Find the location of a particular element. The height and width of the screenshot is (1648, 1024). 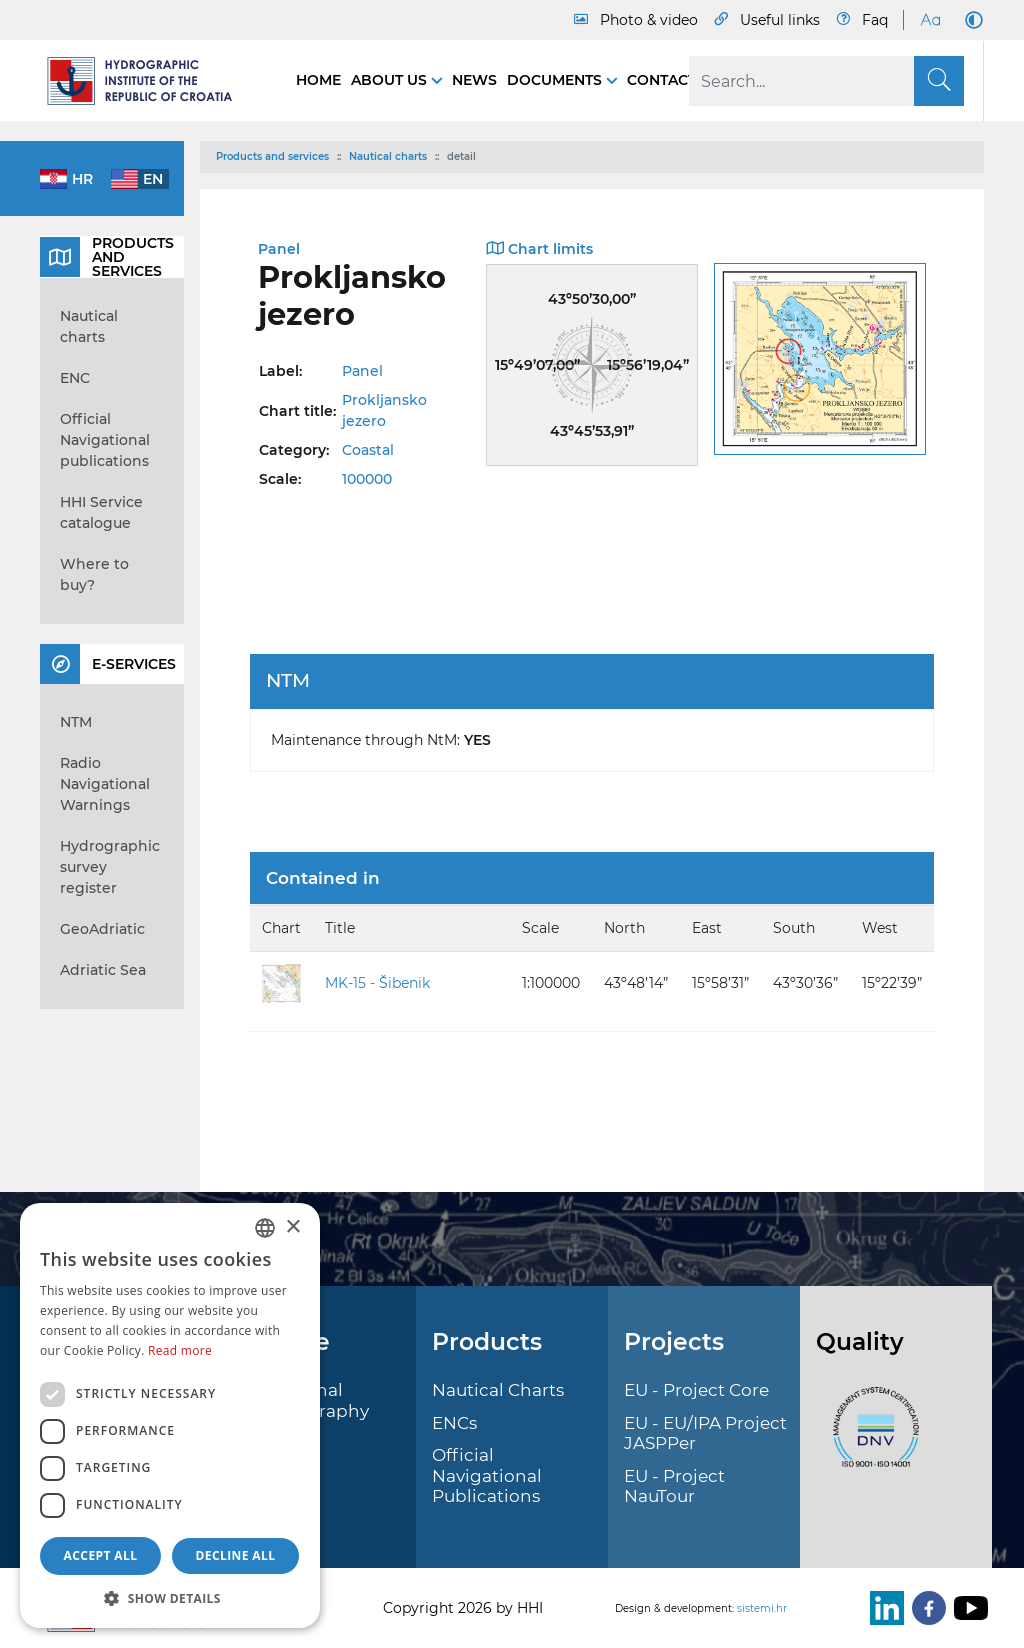

Products and services is located at coordinates (272, 156).